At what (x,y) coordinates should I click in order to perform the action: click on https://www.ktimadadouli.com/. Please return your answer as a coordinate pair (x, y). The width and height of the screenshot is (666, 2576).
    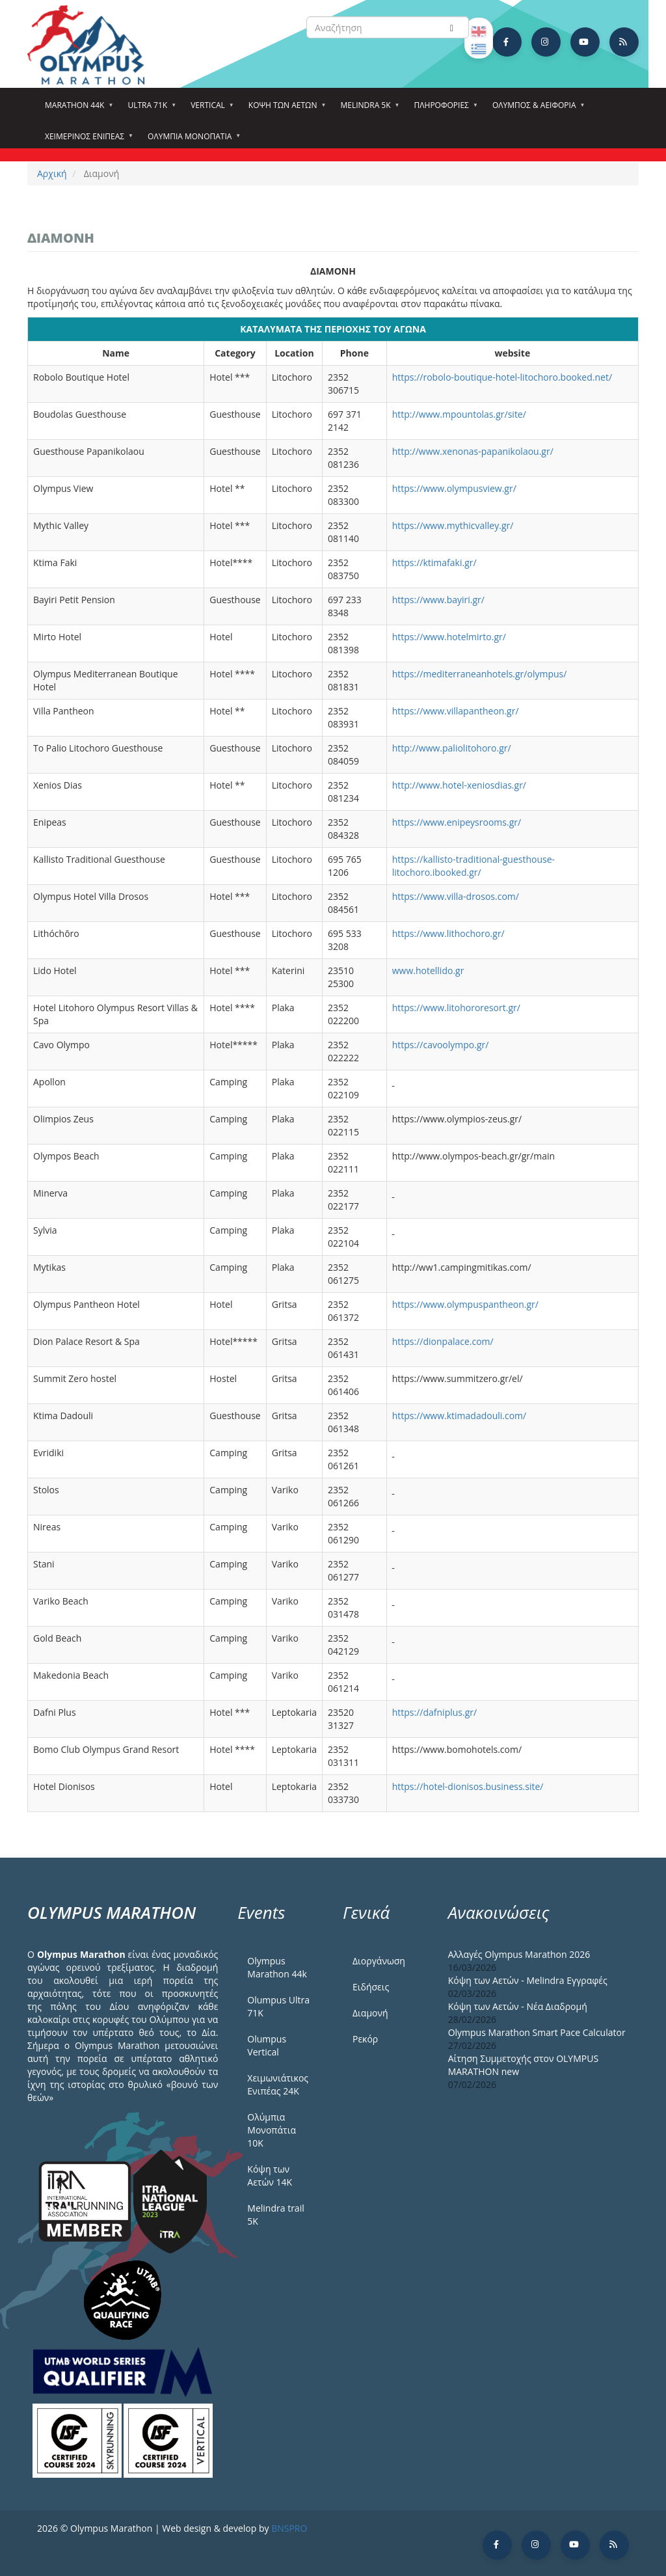
    Looking at the image, I should click on (459, 1415).